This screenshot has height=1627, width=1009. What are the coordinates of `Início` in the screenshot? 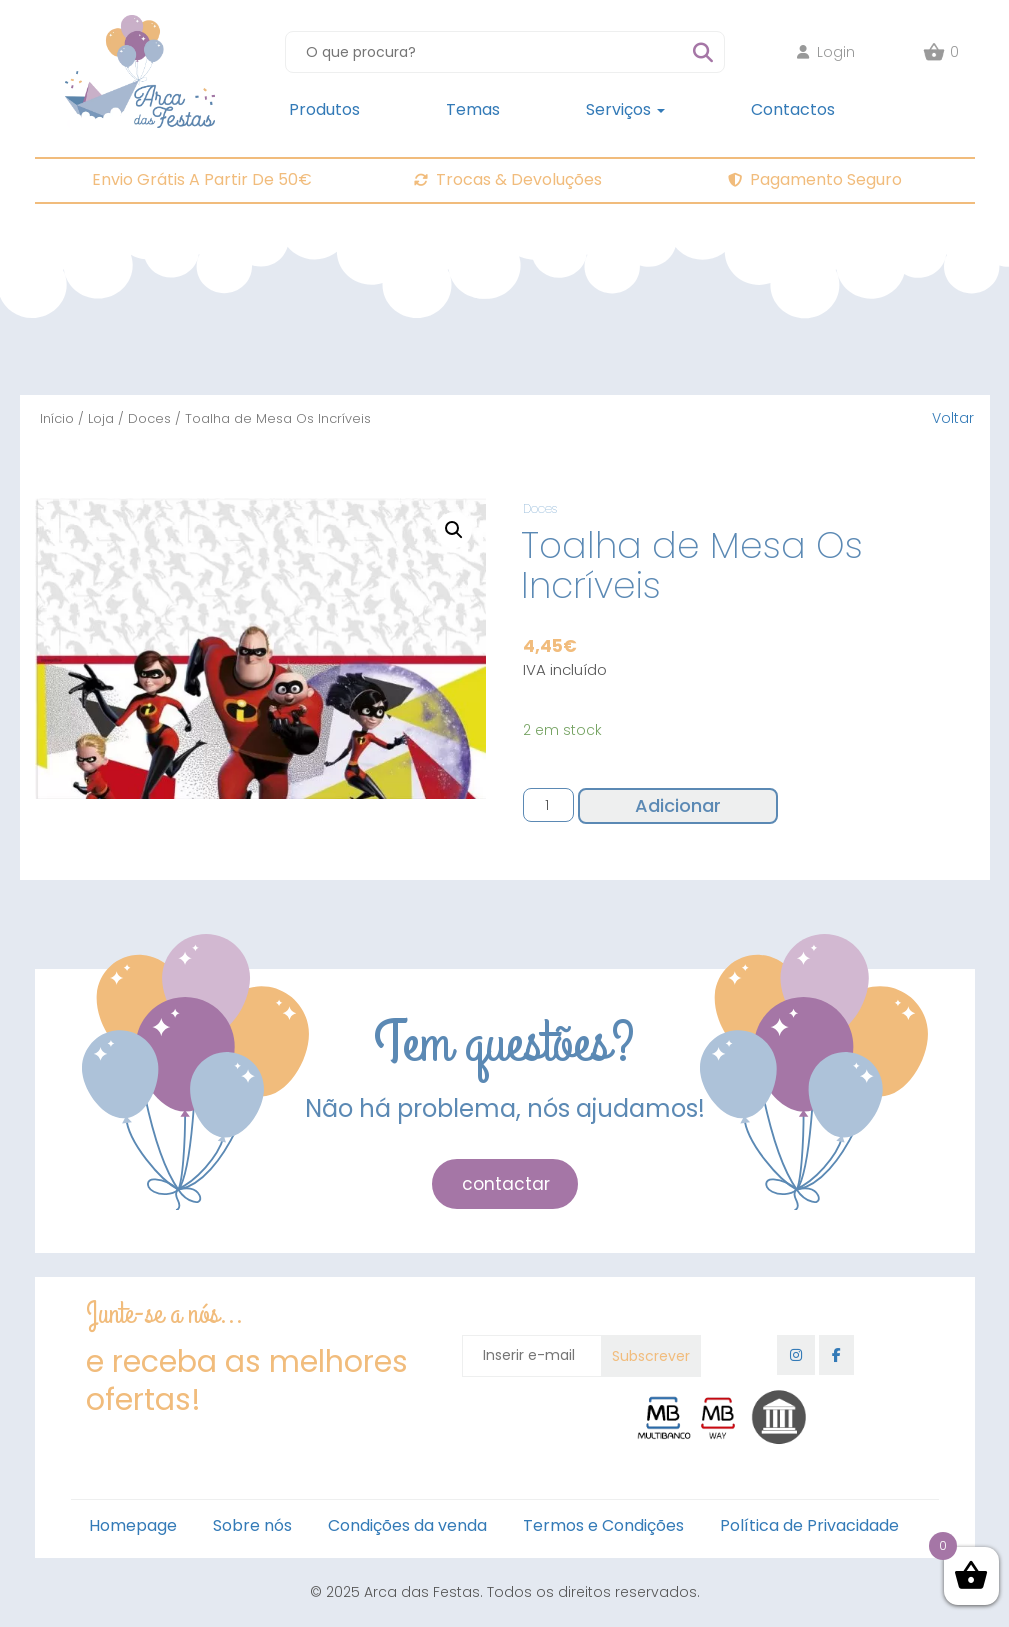 It's located at (57, 418).